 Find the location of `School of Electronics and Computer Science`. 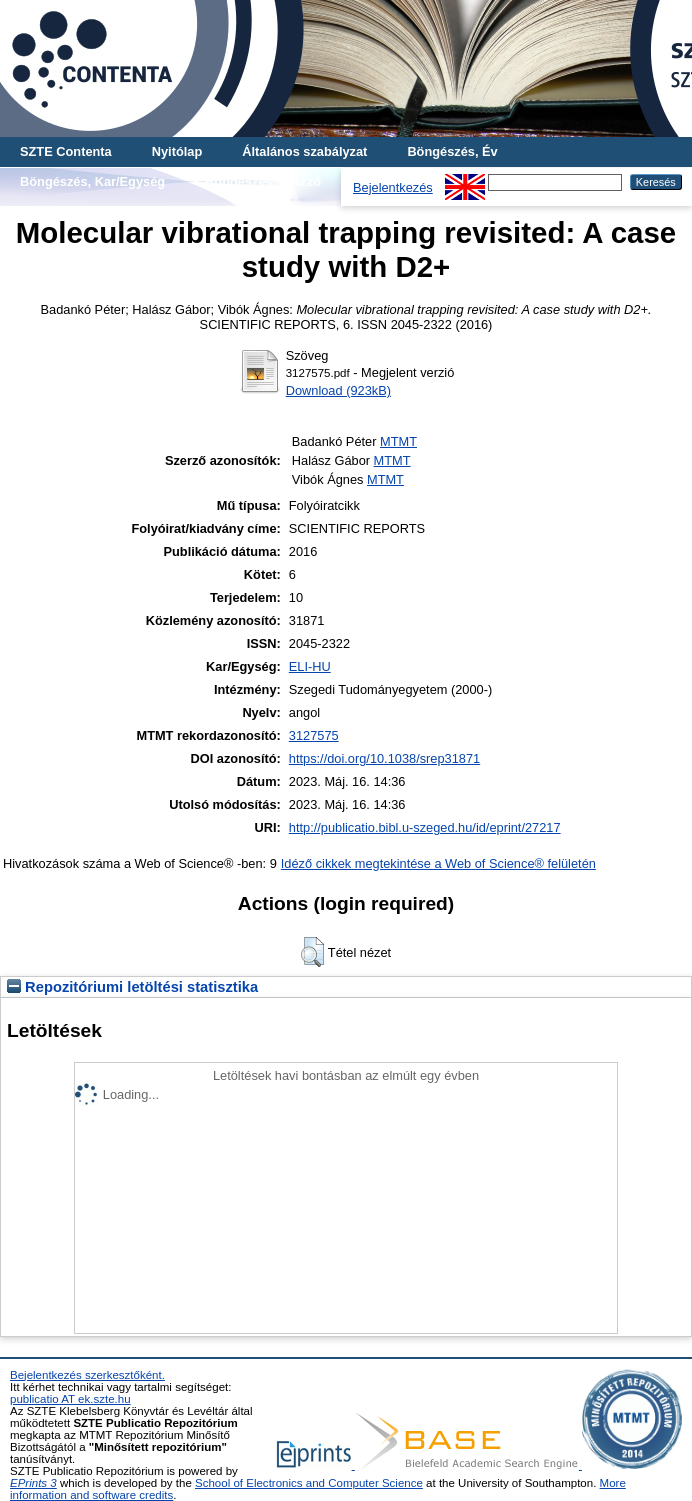

School of Electronics and Computer Science is located at coordinates (309, 1483).